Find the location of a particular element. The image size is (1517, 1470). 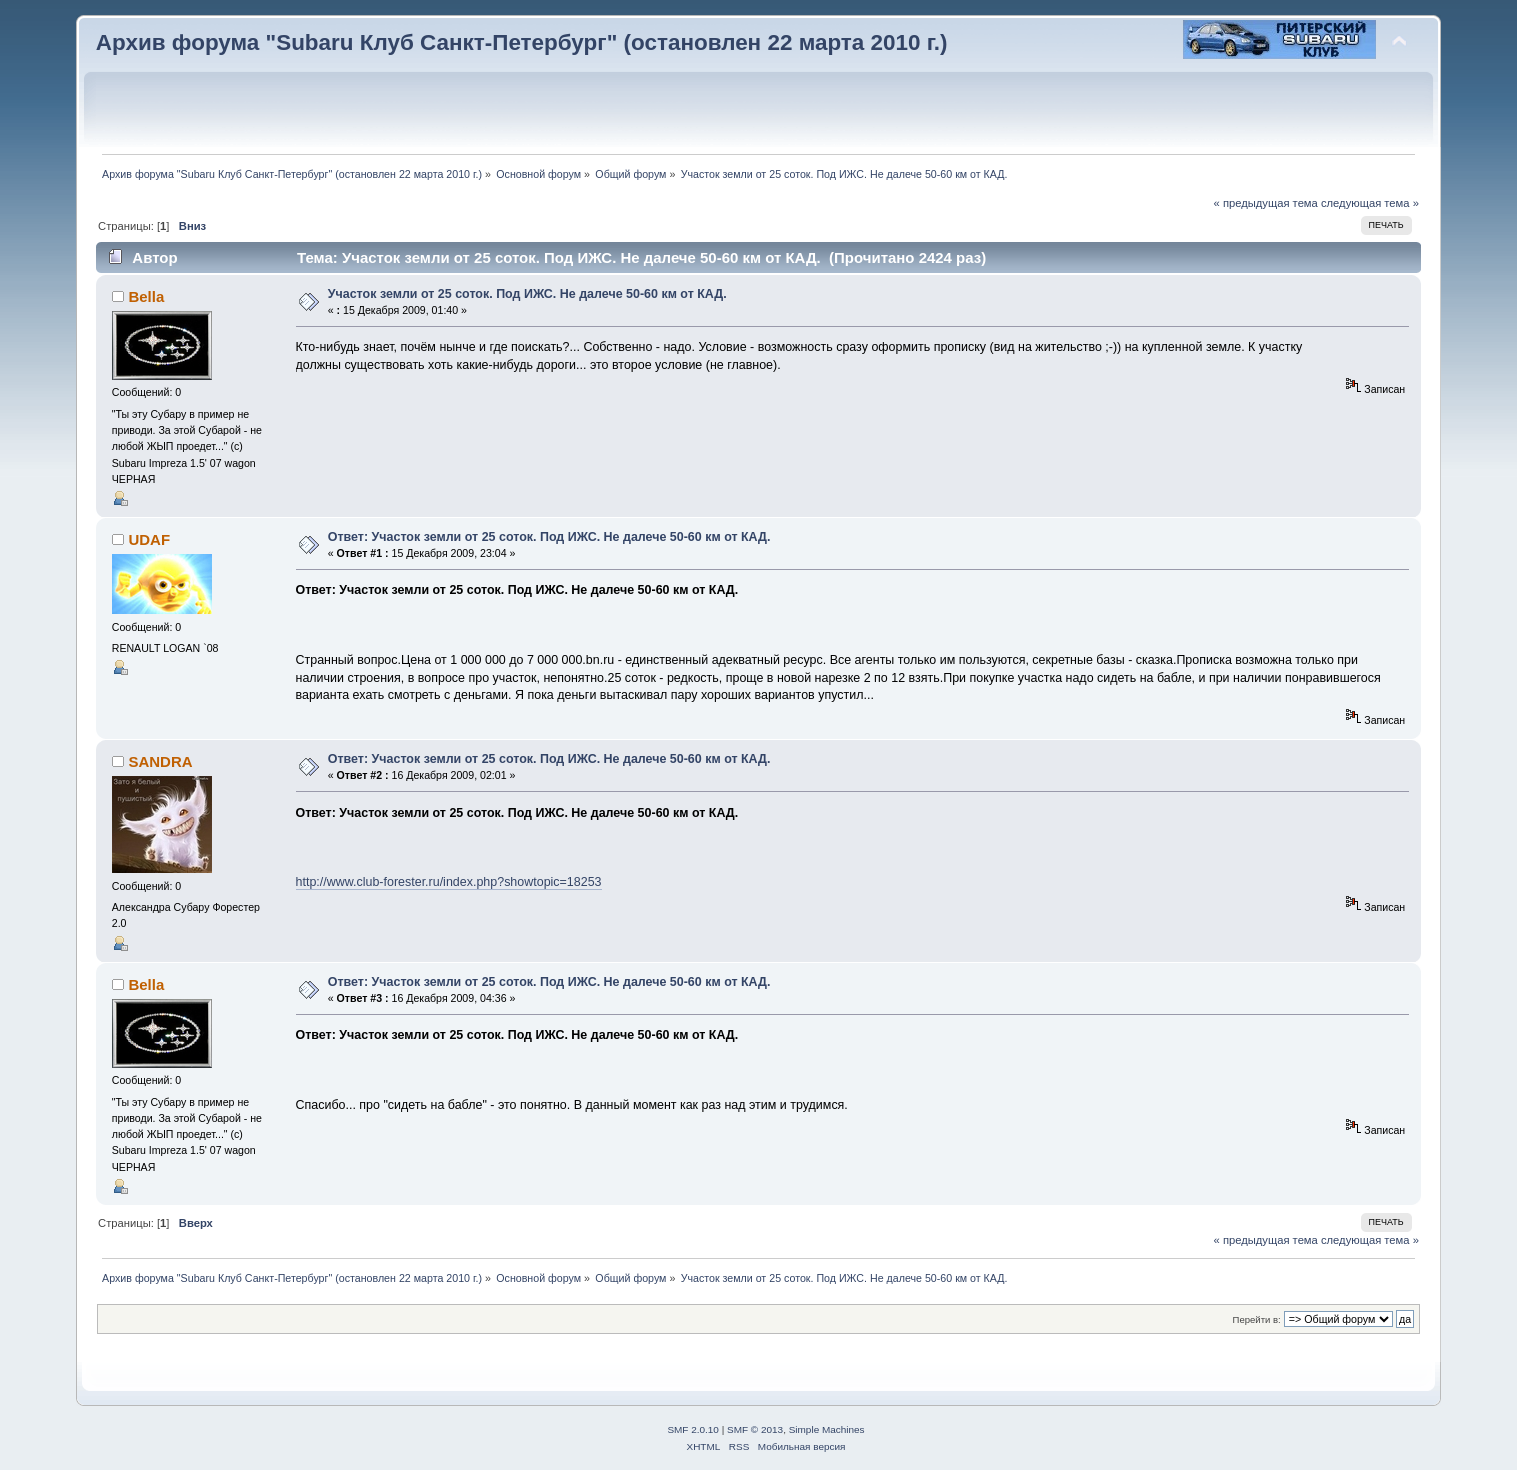

Участок земли от 25 соток. Под ИЖС. Не далече 50-60 км от КАД. is located at coordinates (527, 294).